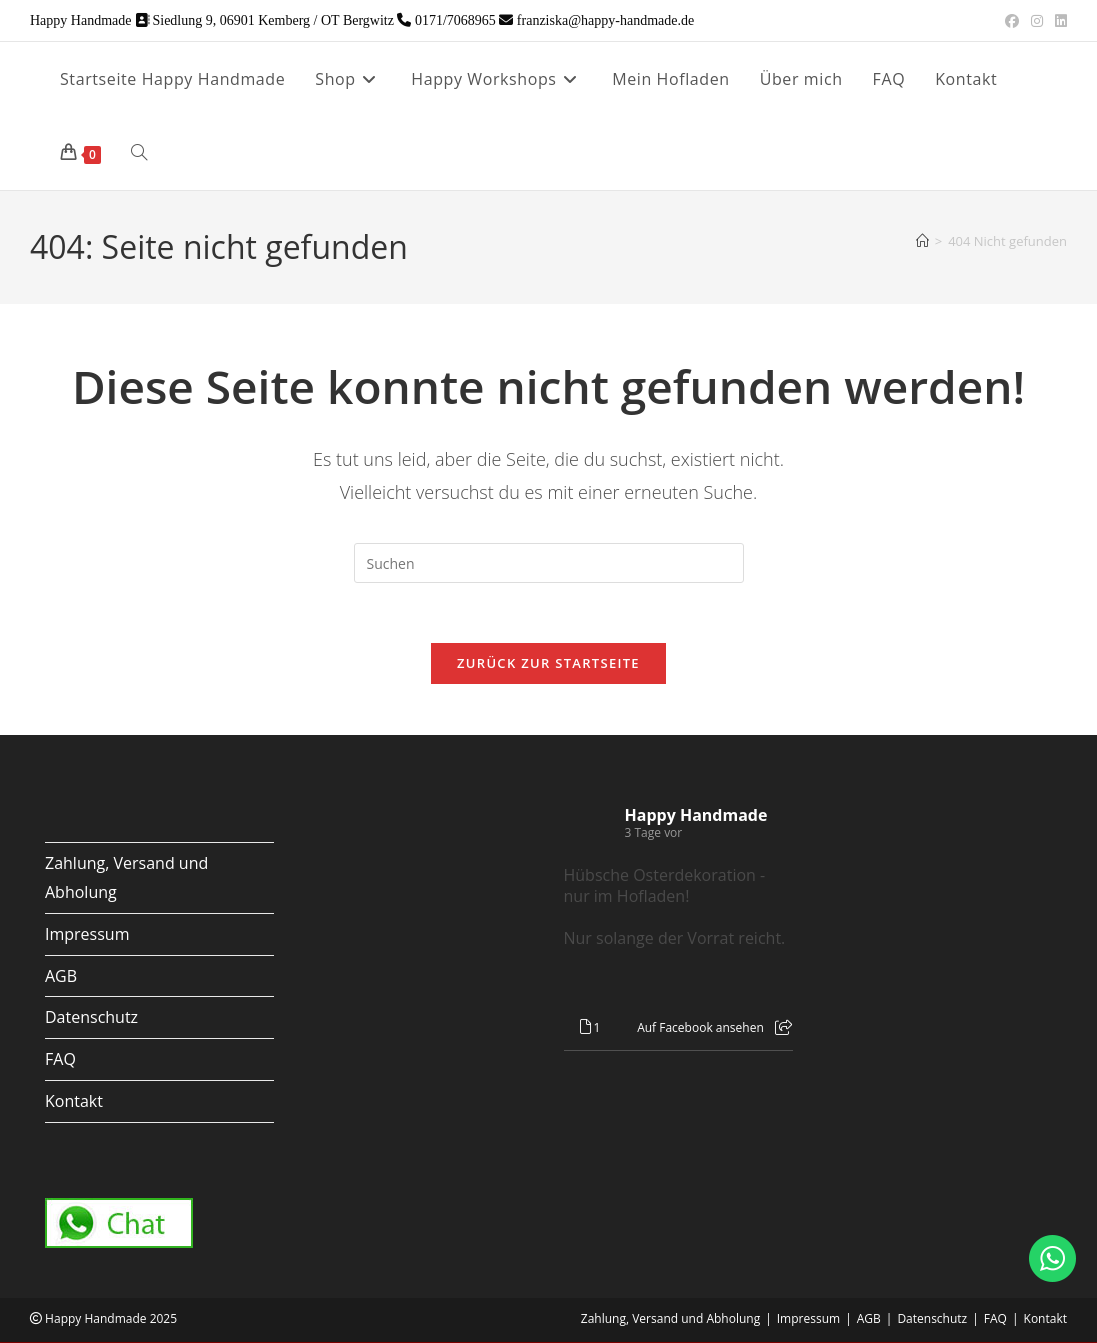 Image resolution: width=1097 pixels, height=1343 pixels. Describe the element at coordinates (74, 1102) in the screenshot. I see `Kontakt` at that location.